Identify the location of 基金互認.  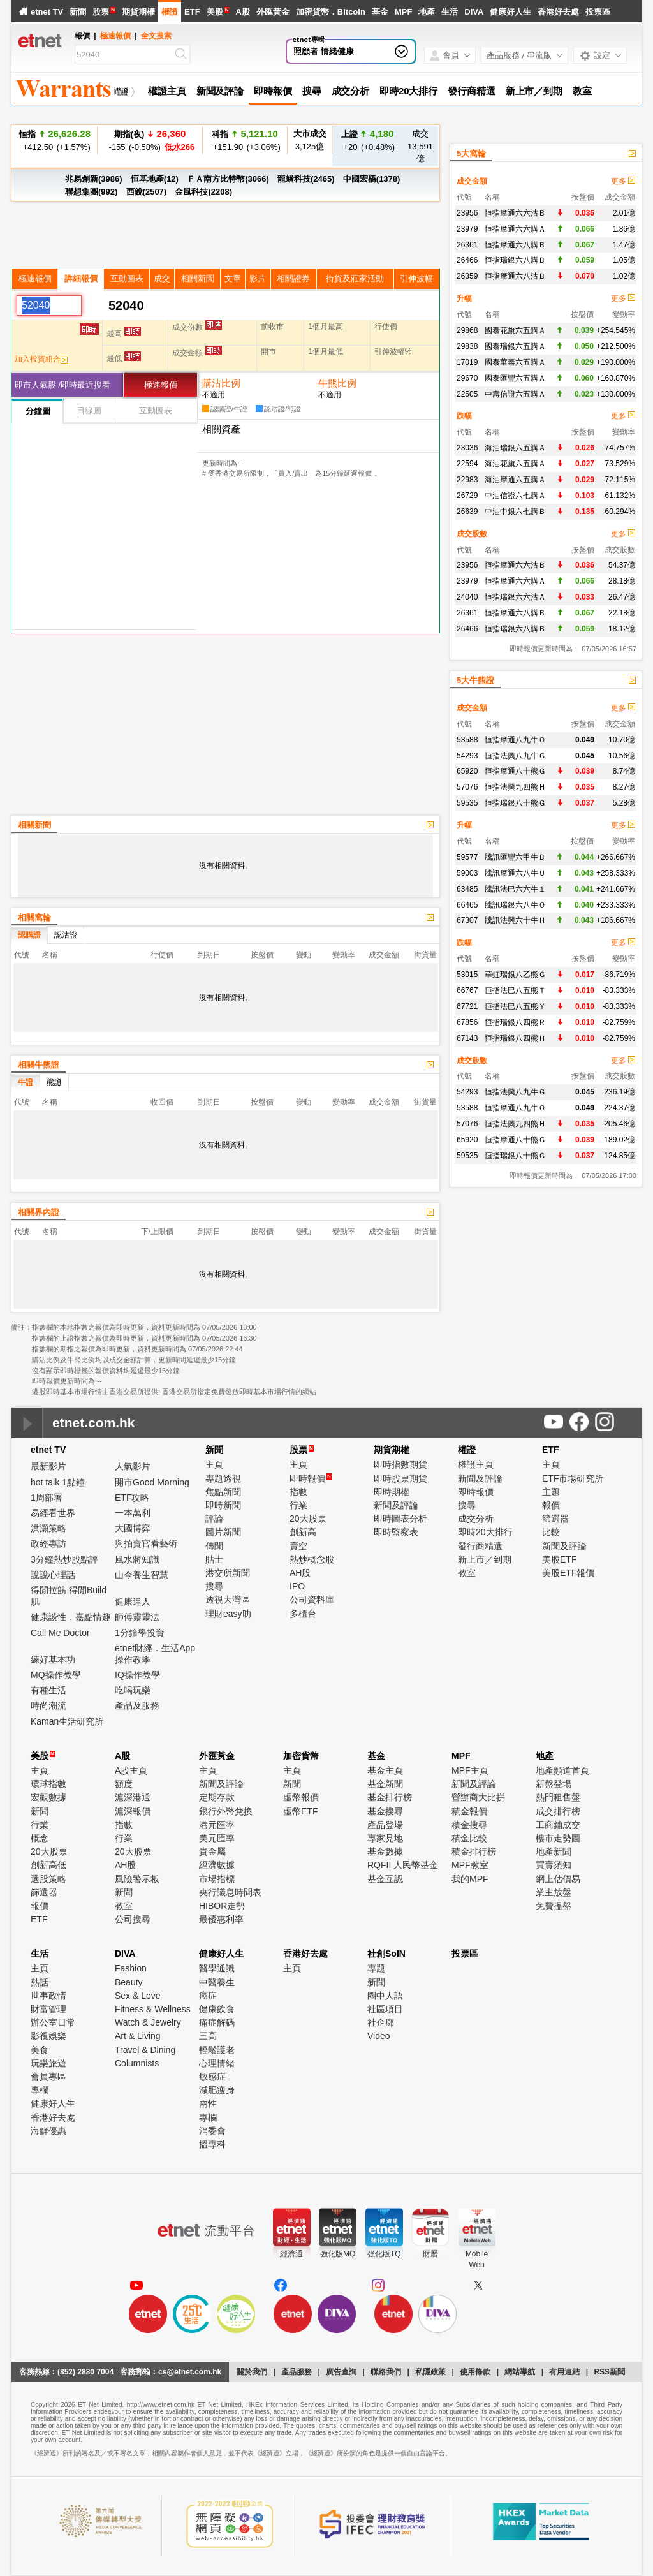
(385, 1879).